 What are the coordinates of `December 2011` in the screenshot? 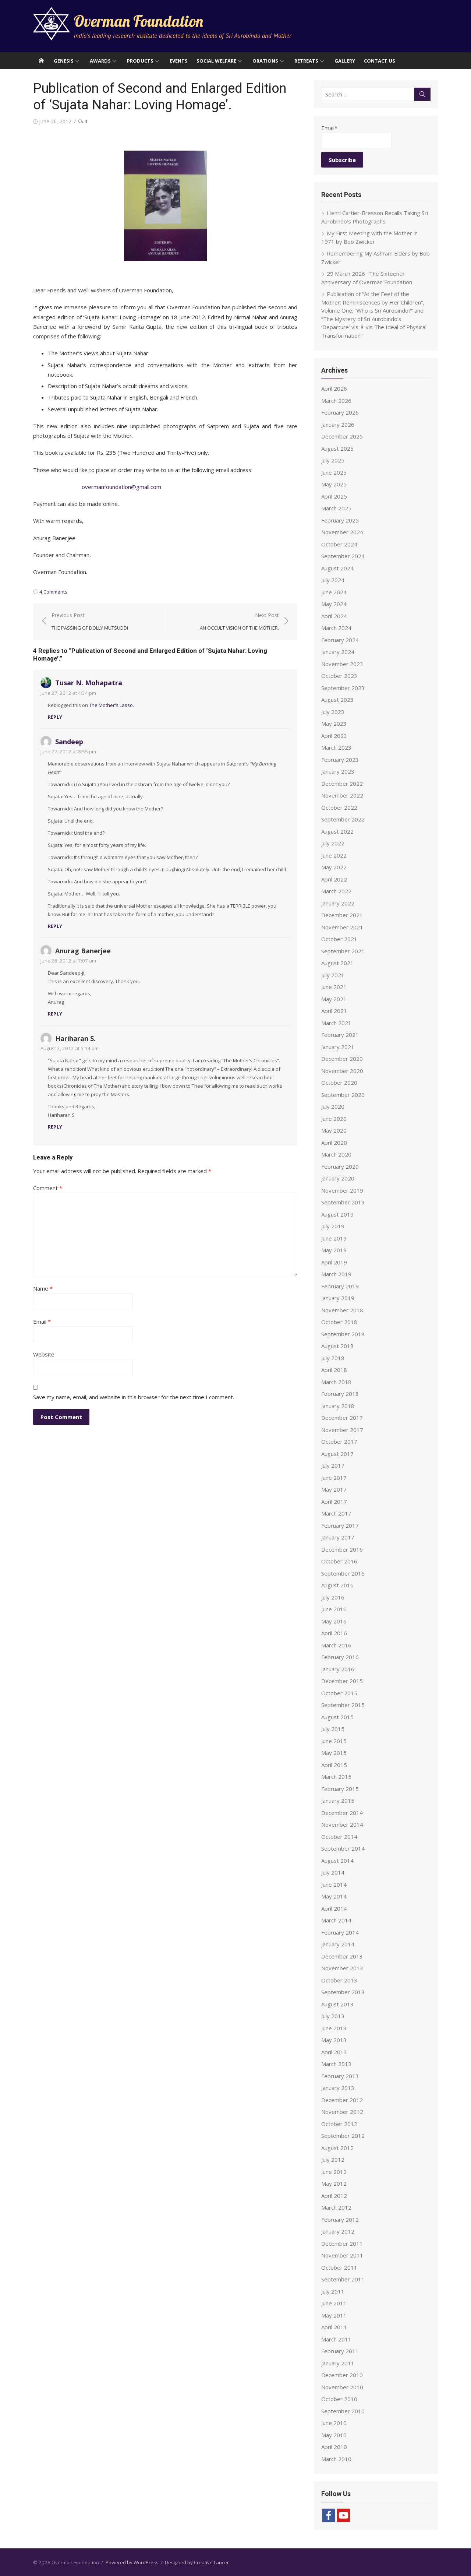 It's located at (342, 2243).